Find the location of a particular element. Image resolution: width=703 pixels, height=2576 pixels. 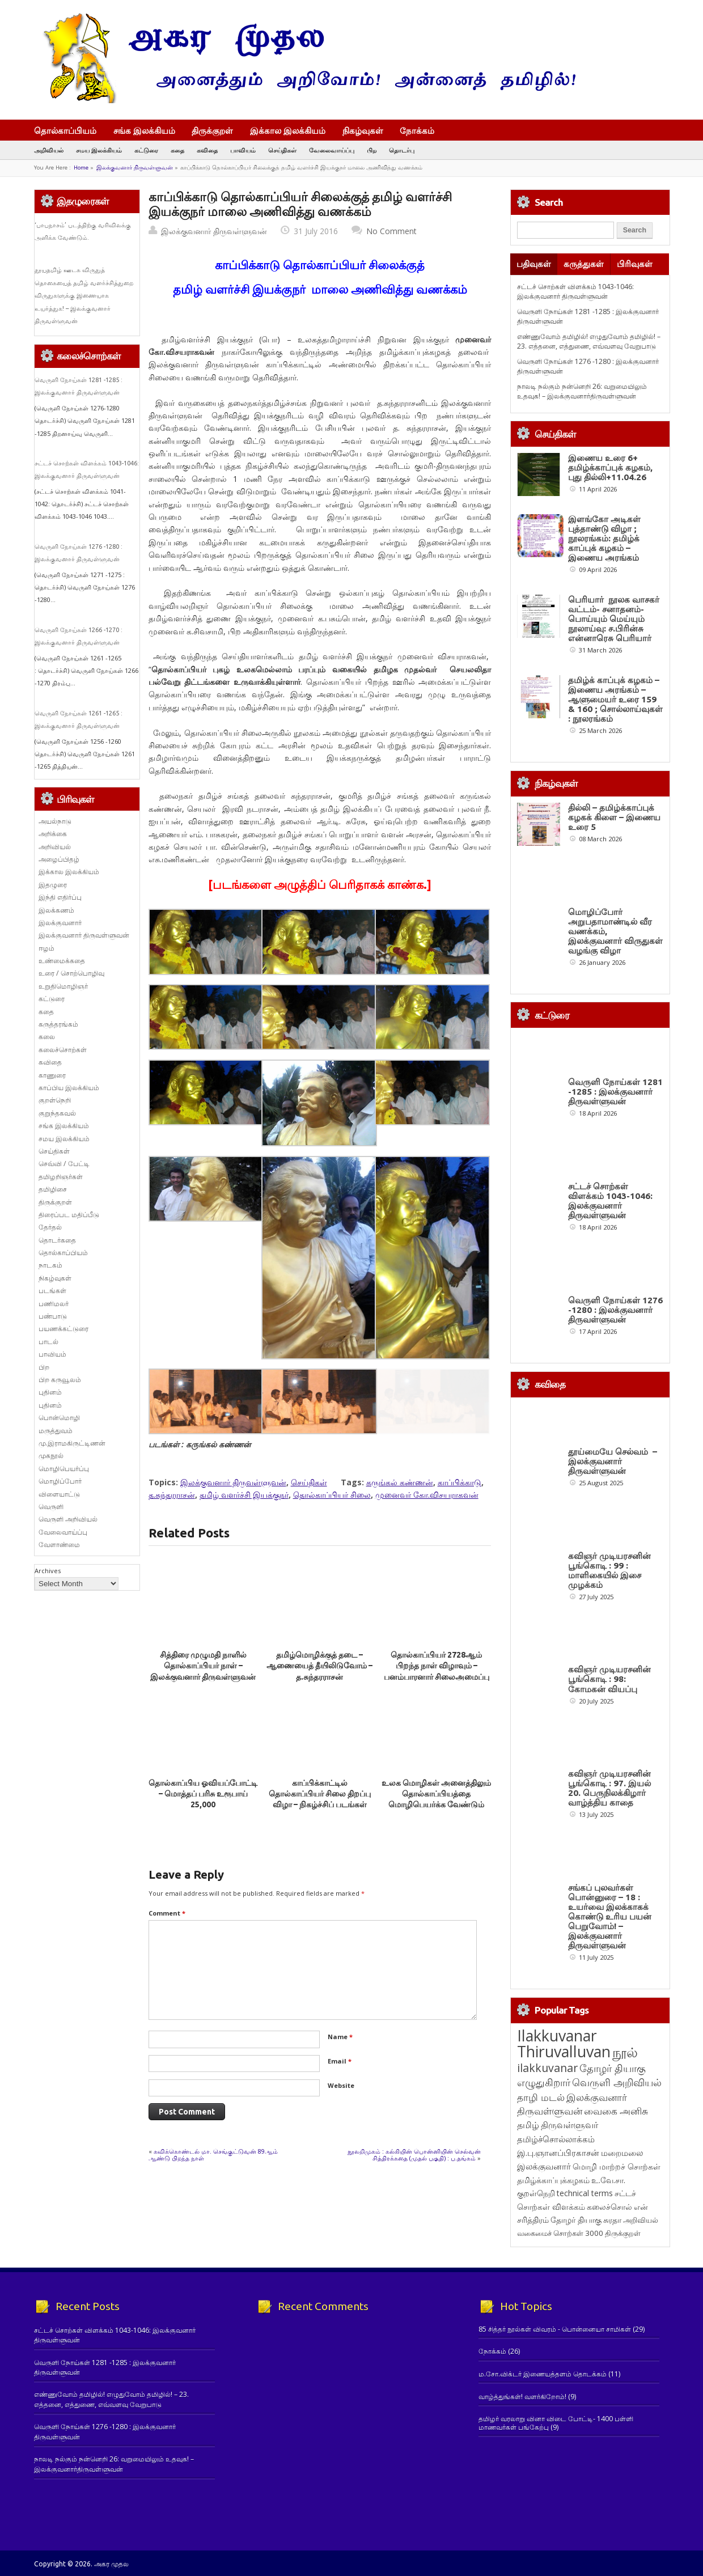

பண்பாடு is located at coordinates (53, 1316).